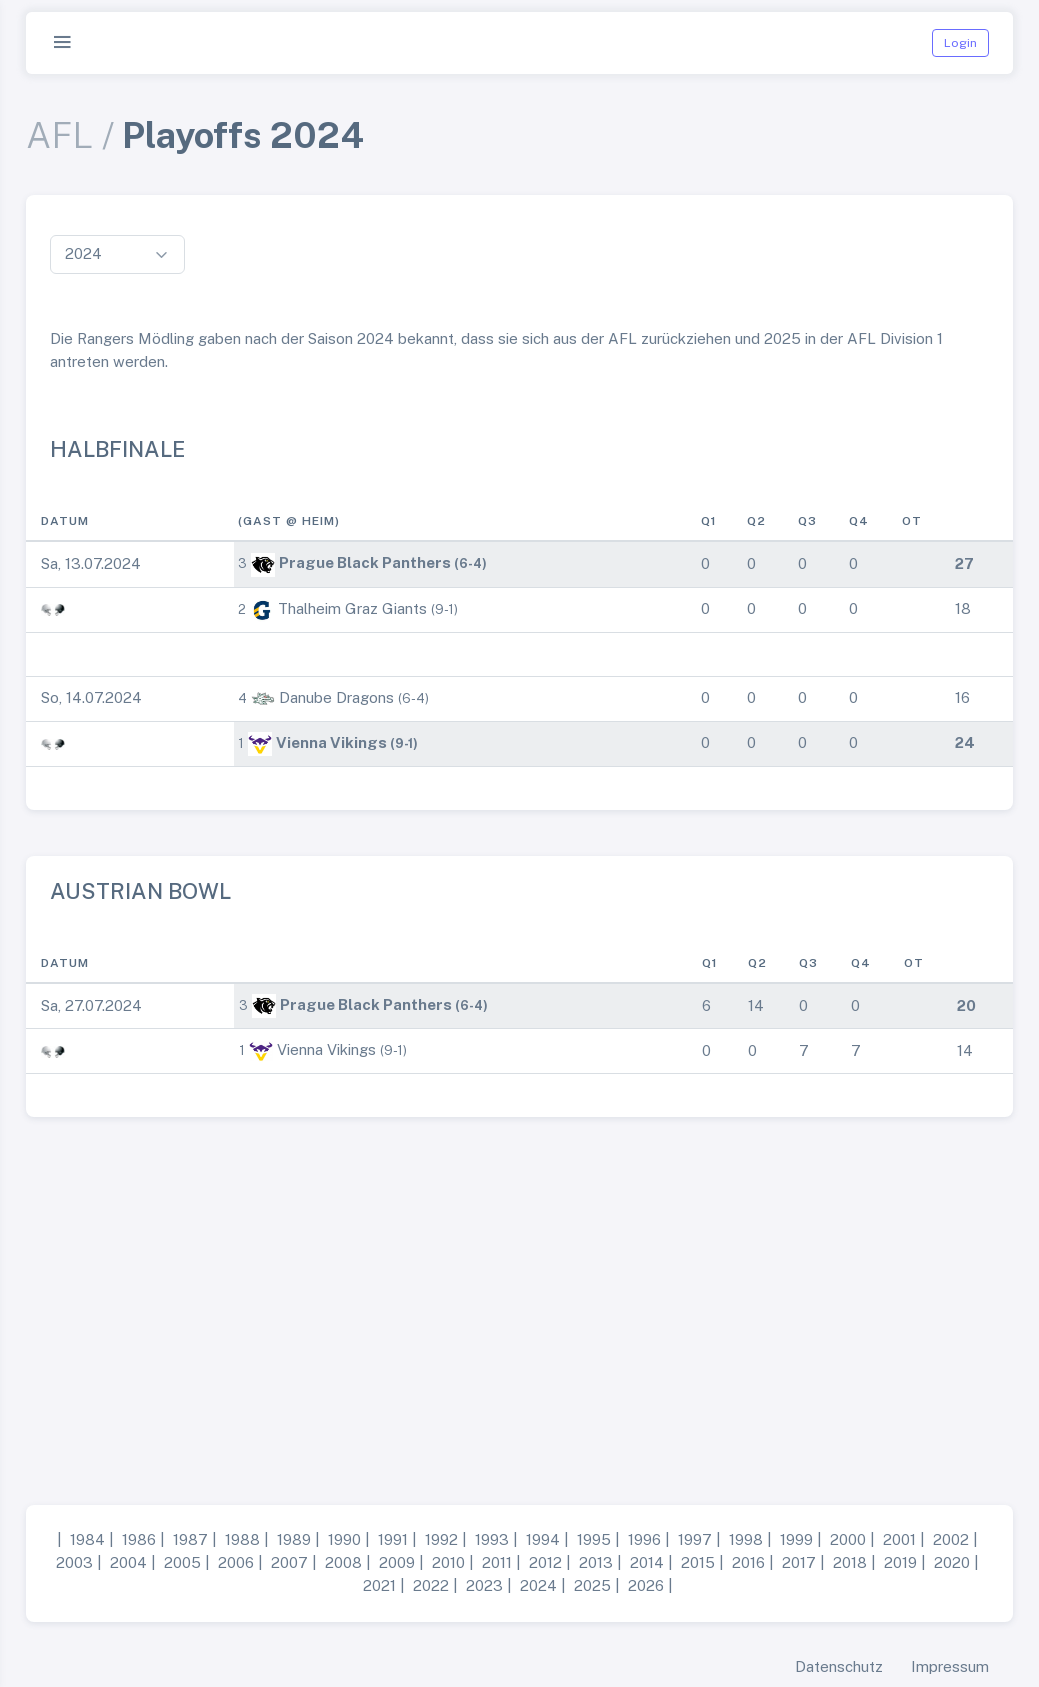  Describe the element at coordinates (87, 1539) in the screenshot. I see `1984` at that location.